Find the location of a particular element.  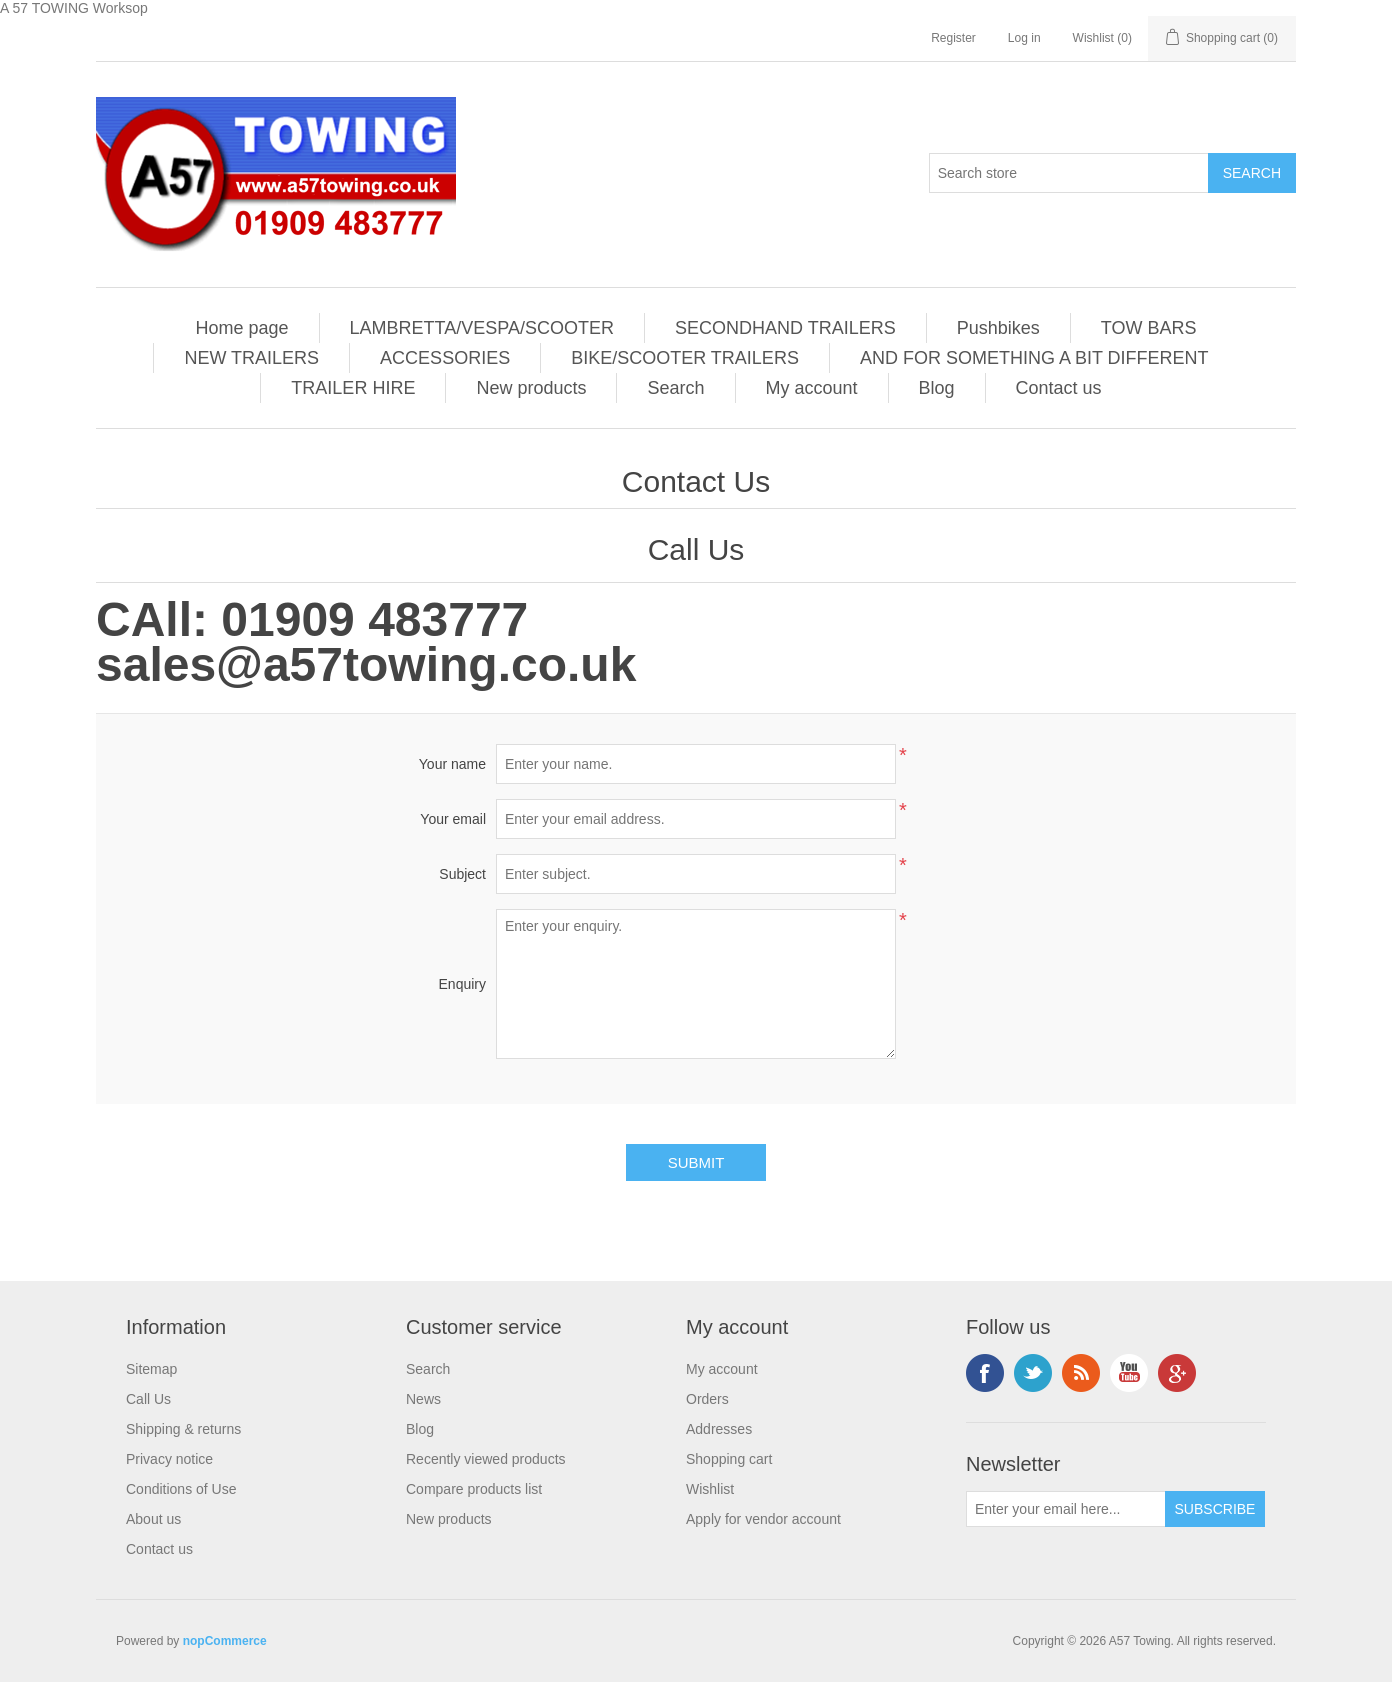

NEW TRAILERS is located at coordinates (251, 358).